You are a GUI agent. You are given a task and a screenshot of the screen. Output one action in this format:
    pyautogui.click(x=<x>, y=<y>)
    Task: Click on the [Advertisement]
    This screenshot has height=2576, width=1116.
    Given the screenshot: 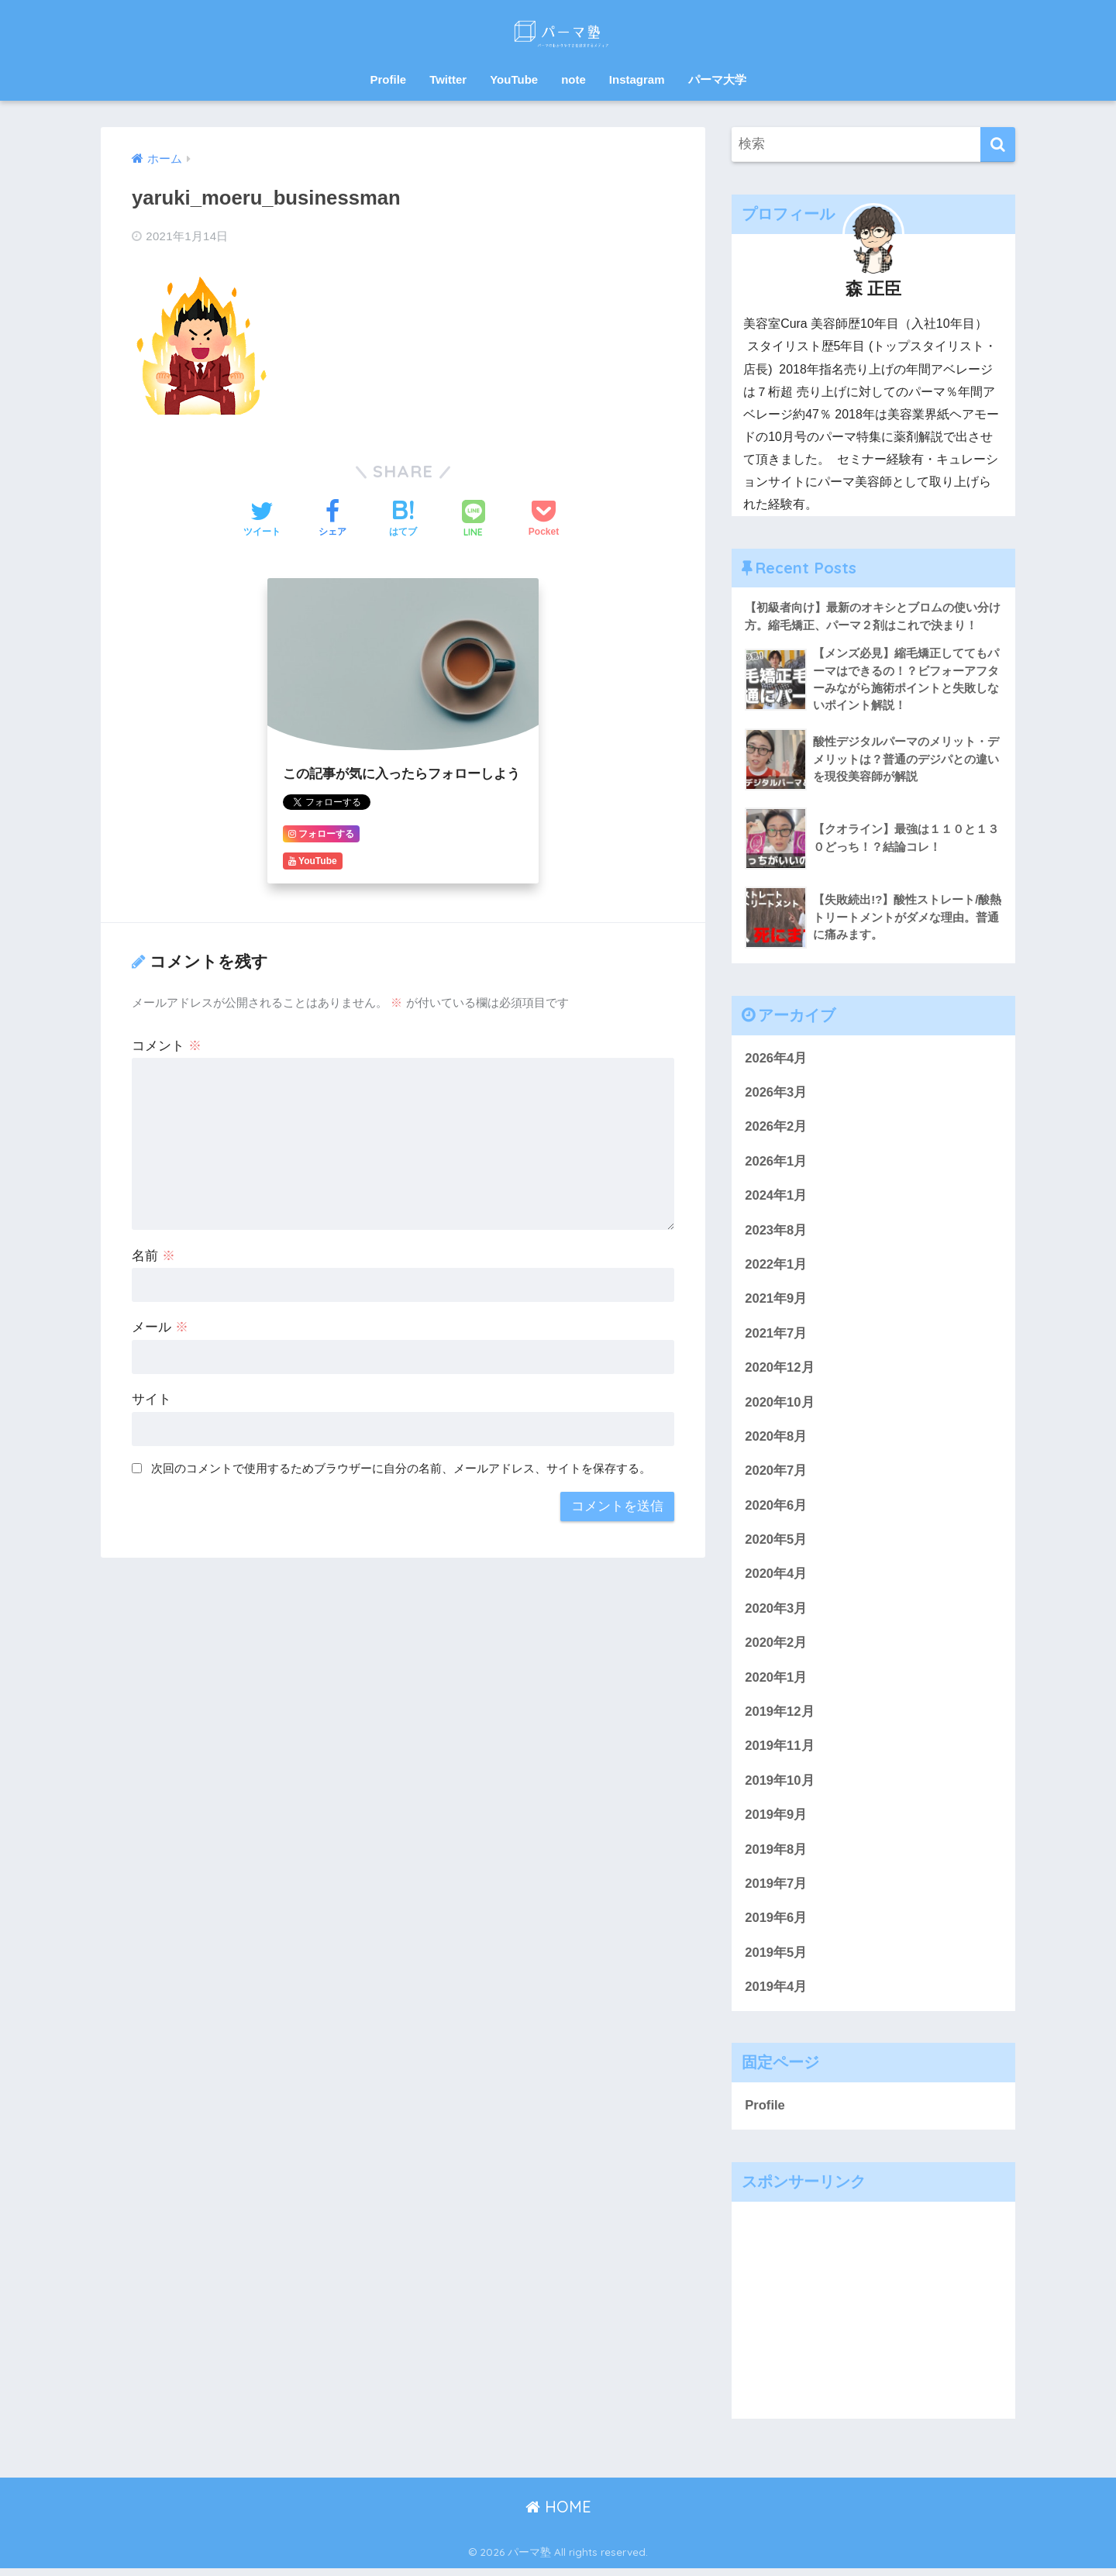 What is the action you would take?
    pyautogui.click(x=873, y=2317)
    